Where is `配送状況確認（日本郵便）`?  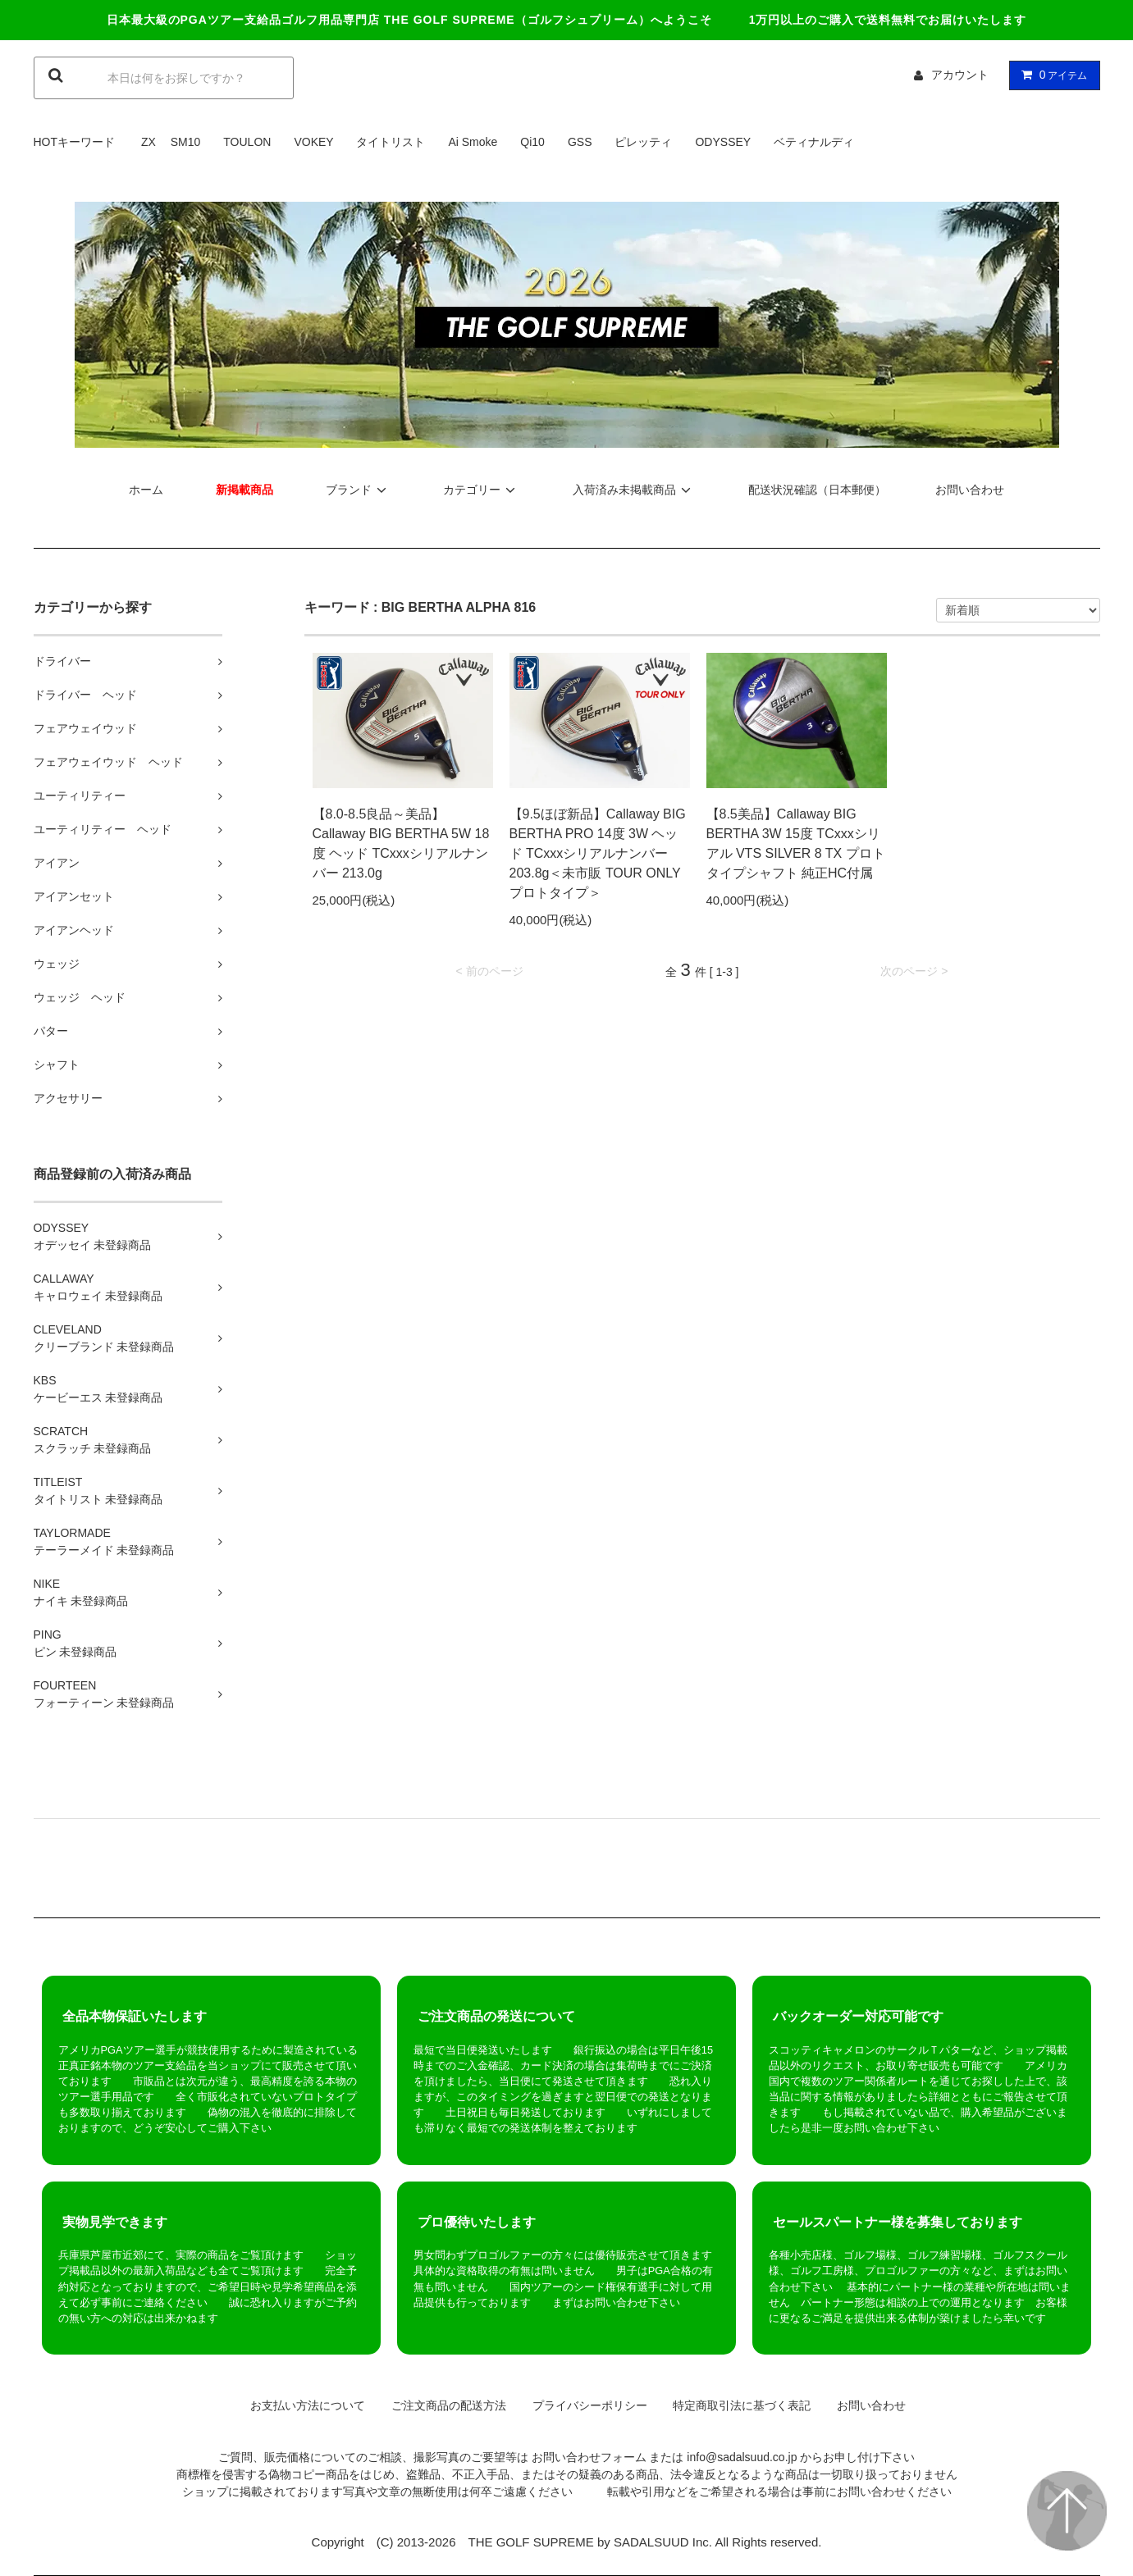 配送状況確認（日本郵便） is located at coordinates (817, 489).